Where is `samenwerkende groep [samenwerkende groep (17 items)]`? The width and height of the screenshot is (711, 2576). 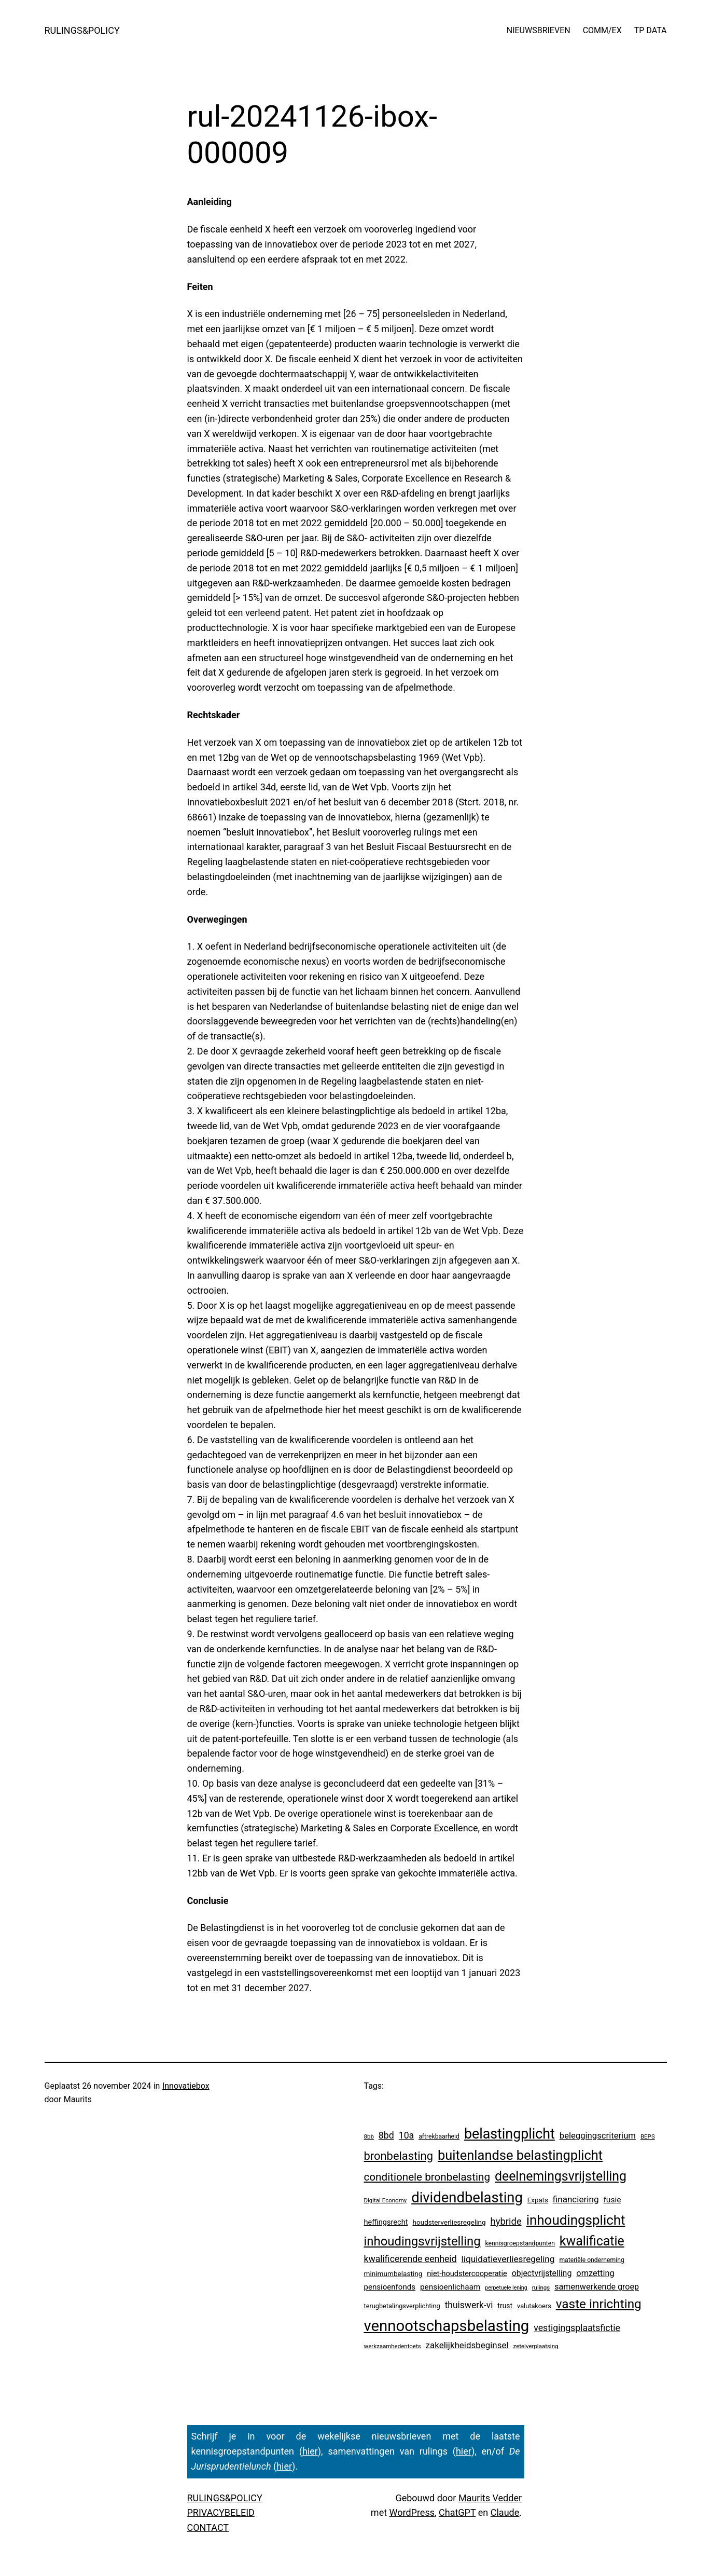 samenwerkende groep [samenwerkende groep (17 items)] is located at coordinates (596, 2287).